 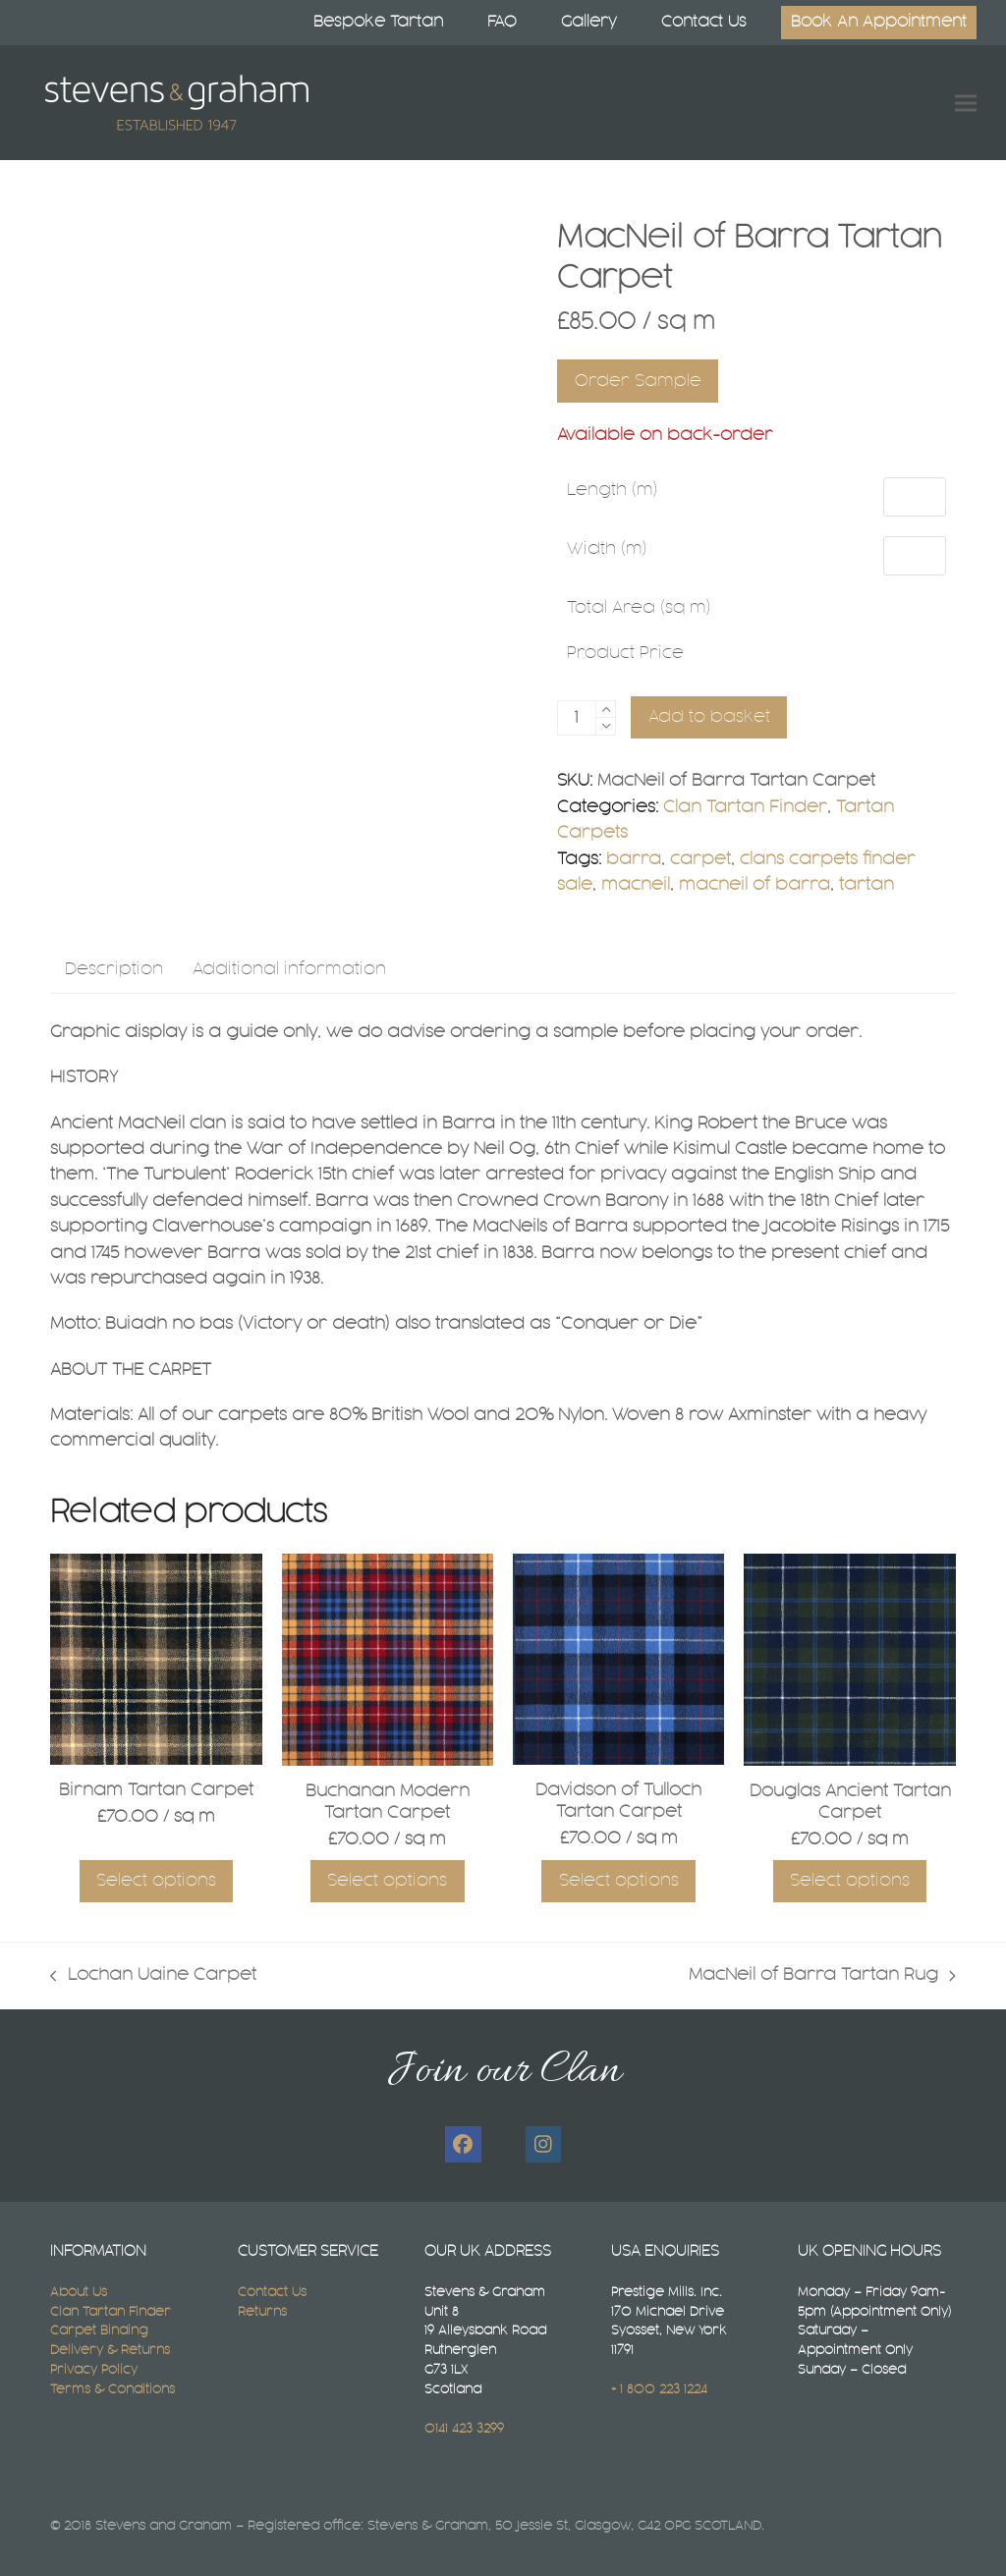 What do you see at coordinates (659, 2389) in the screenshot?
I see `+ 1 800 223 1224` at bounding box center [659, 2389].